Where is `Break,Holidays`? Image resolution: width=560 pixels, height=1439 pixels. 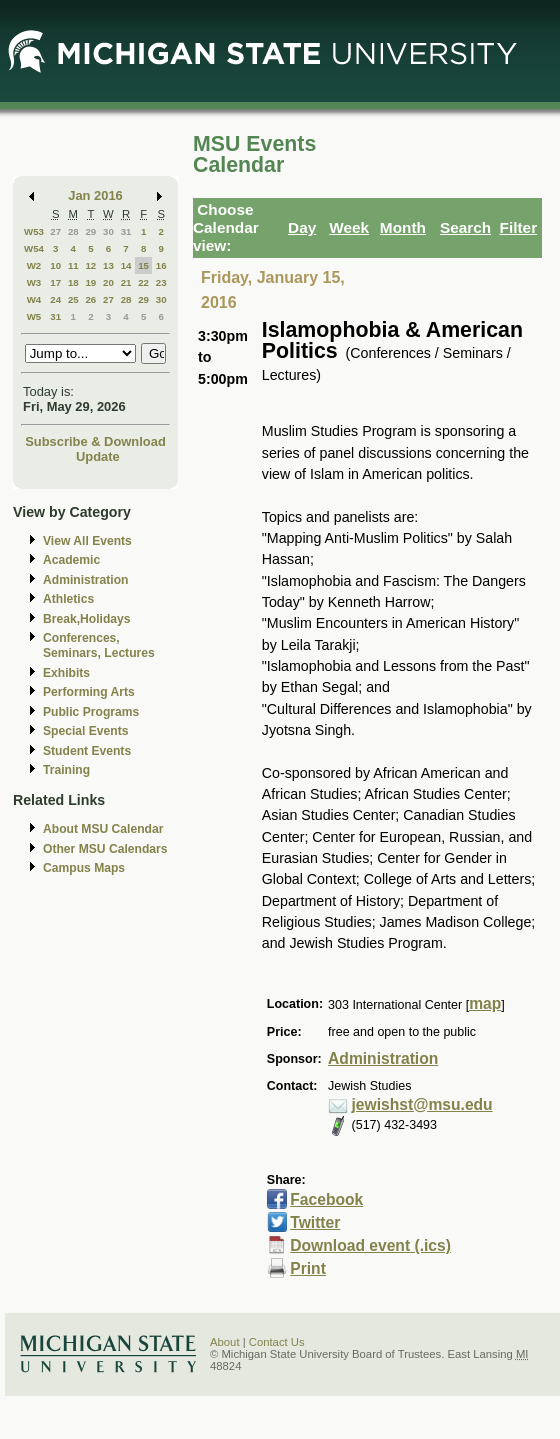 Break,Holidays is located at coordinates (87, 619).